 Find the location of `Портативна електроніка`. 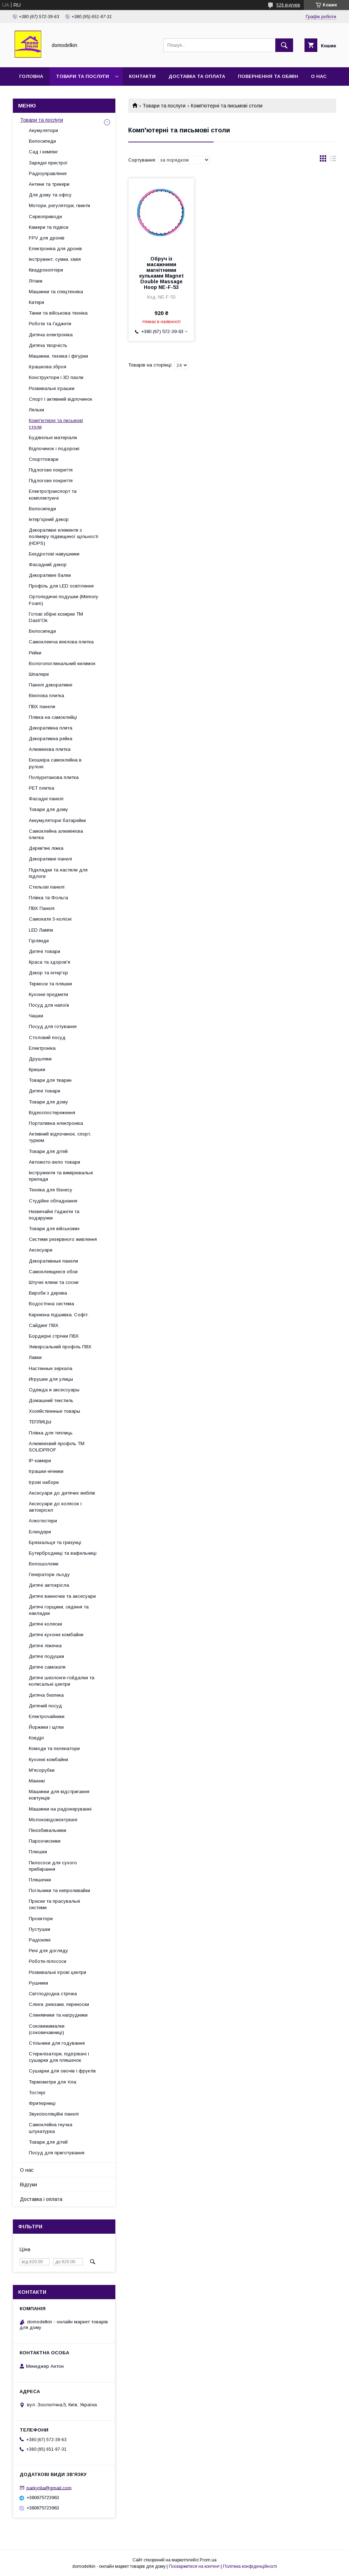

Портативна електроніка is located at coordinates (56, 1123).